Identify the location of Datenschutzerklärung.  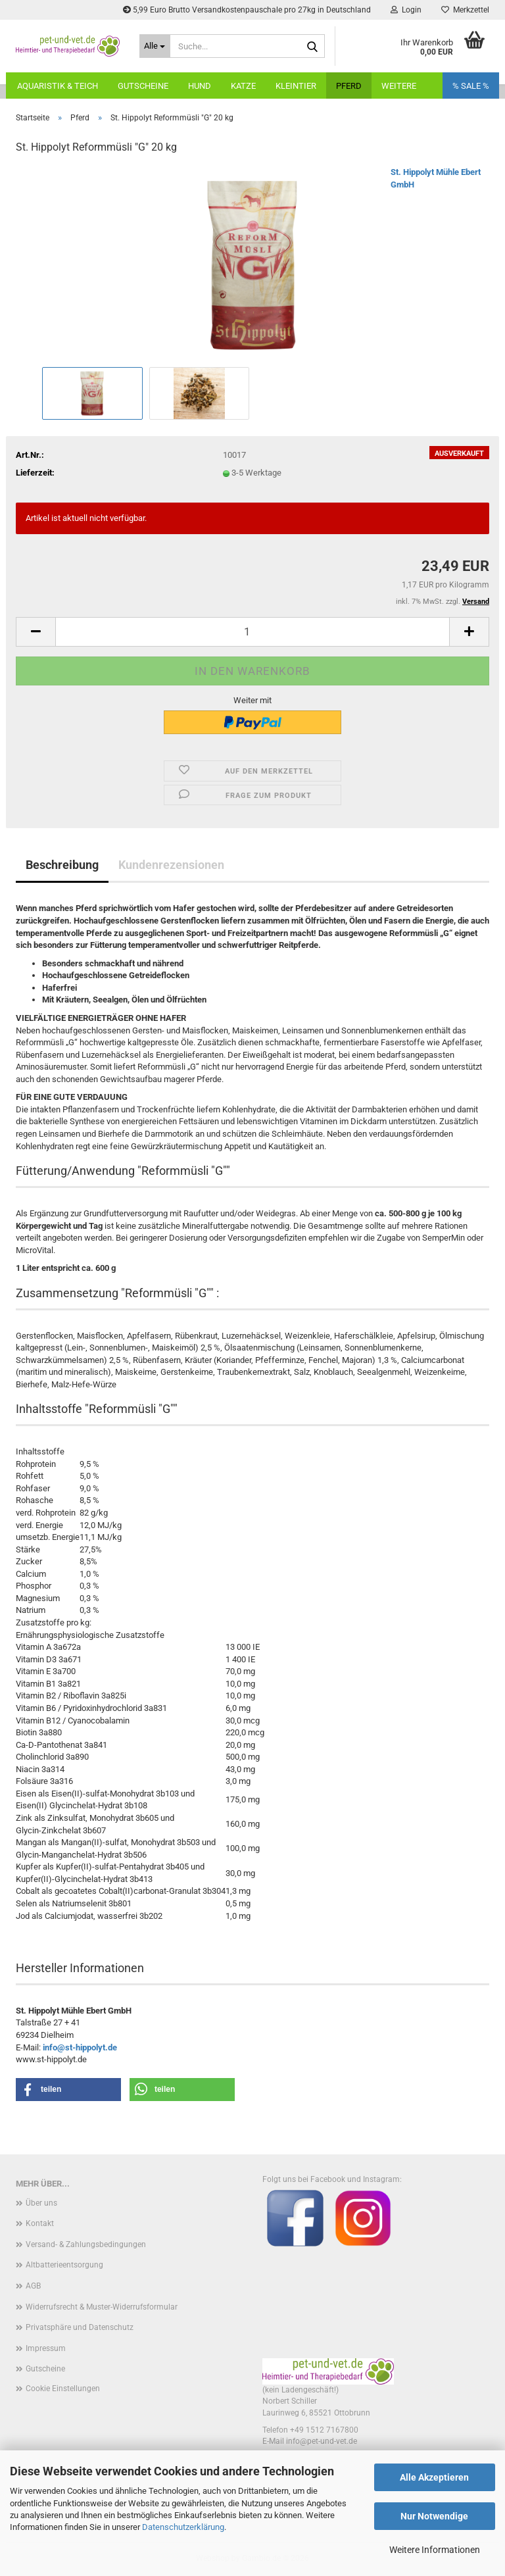
(183, 2527).